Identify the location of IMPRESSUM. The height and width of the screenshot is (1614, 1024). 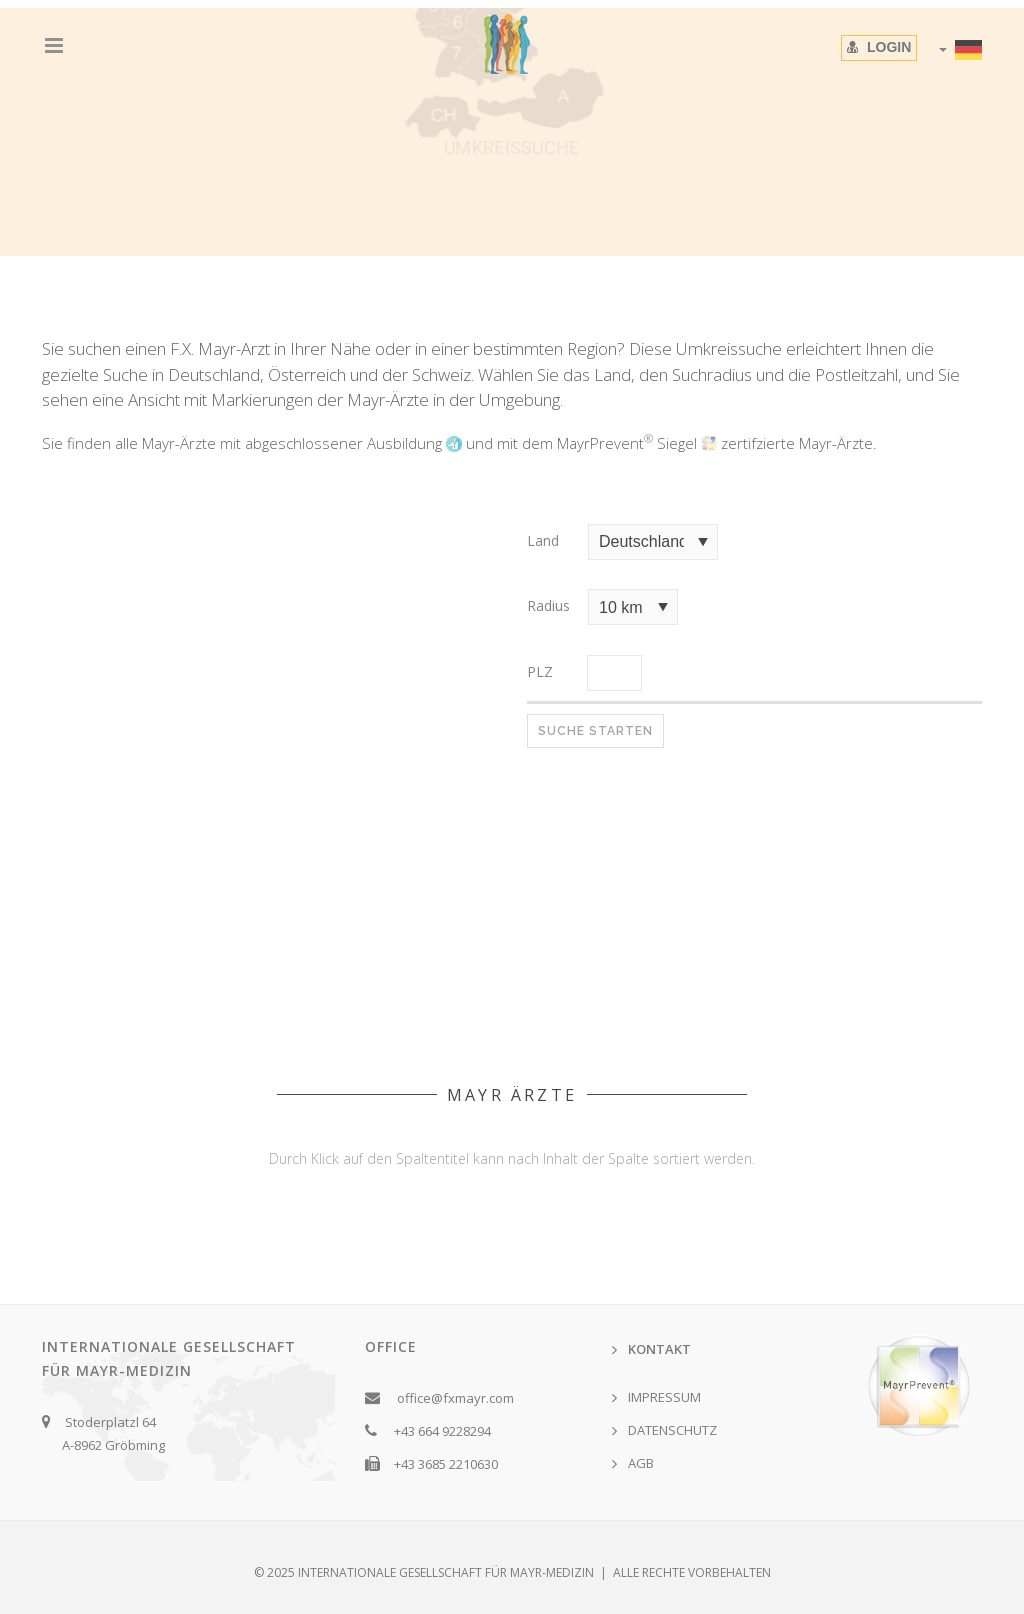
(664, 1397).